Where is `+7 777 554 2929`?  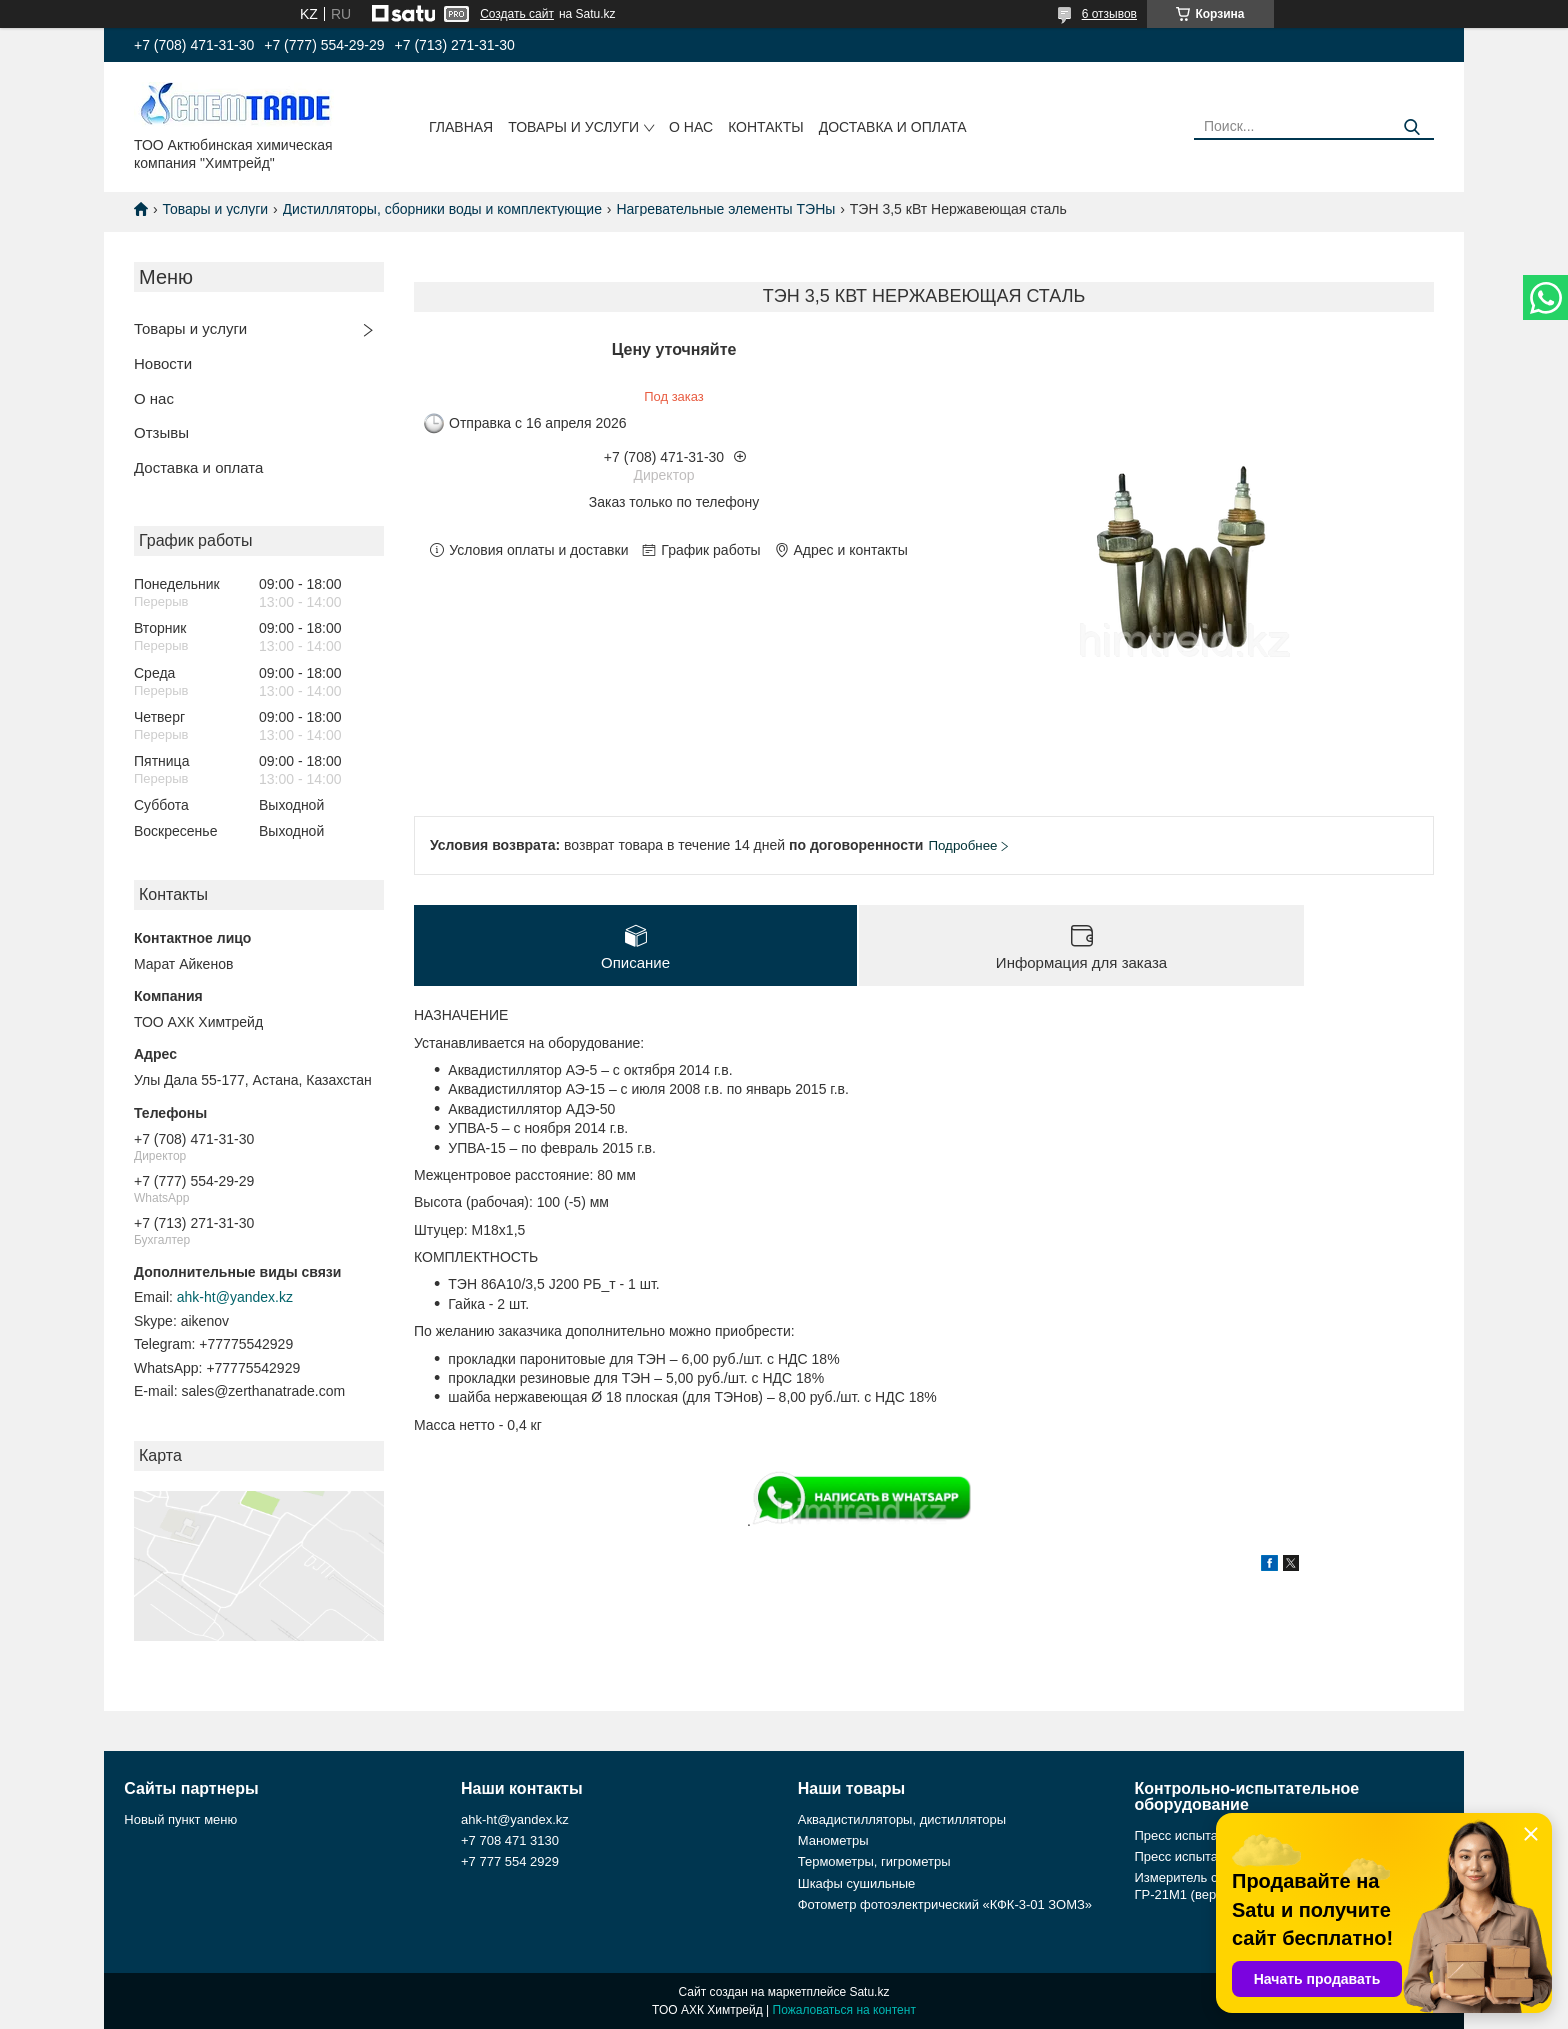 +7 777 554 2929 is located at coordinates (510, 1861).